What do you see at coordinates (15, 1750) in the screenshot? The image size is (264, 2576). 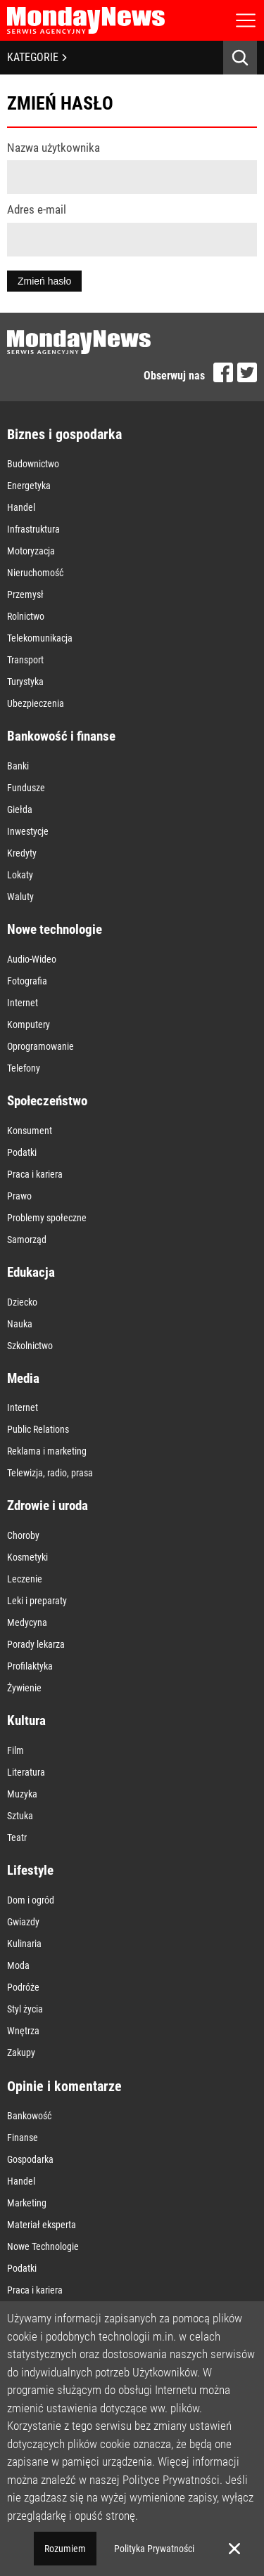 I see `Film` at bounding box center [15, 1750].